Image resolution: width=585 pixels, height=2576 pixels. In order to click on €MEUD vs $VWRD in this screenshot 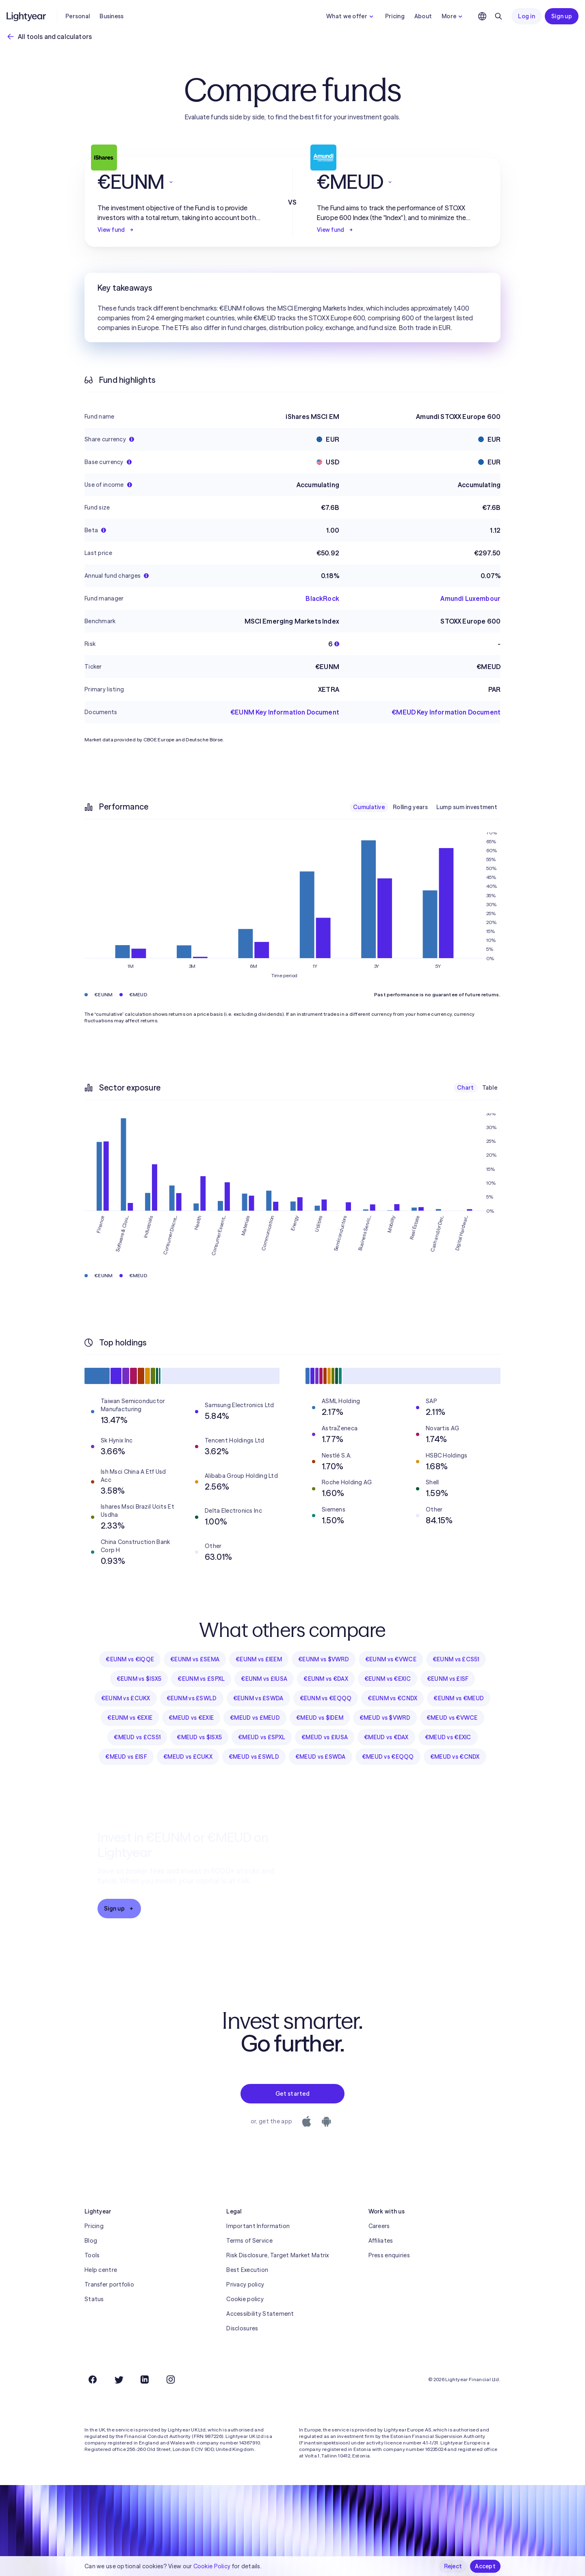, I will do `click(385, 1717)`.